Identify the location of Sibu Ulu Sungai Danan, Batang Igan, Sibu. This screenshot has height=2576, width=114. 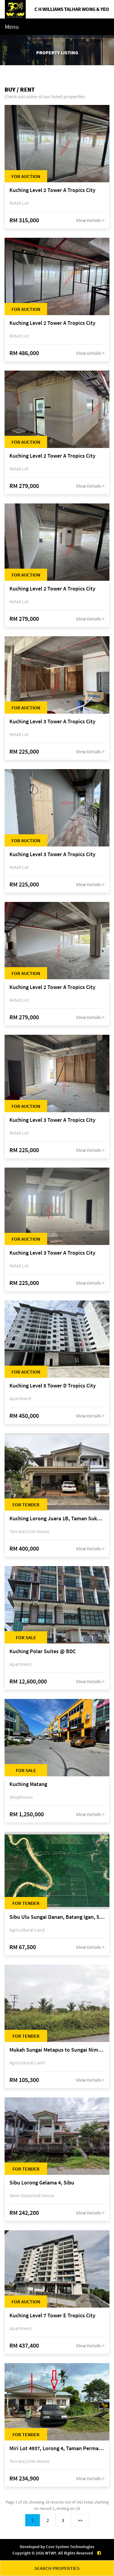
(57, 1917).